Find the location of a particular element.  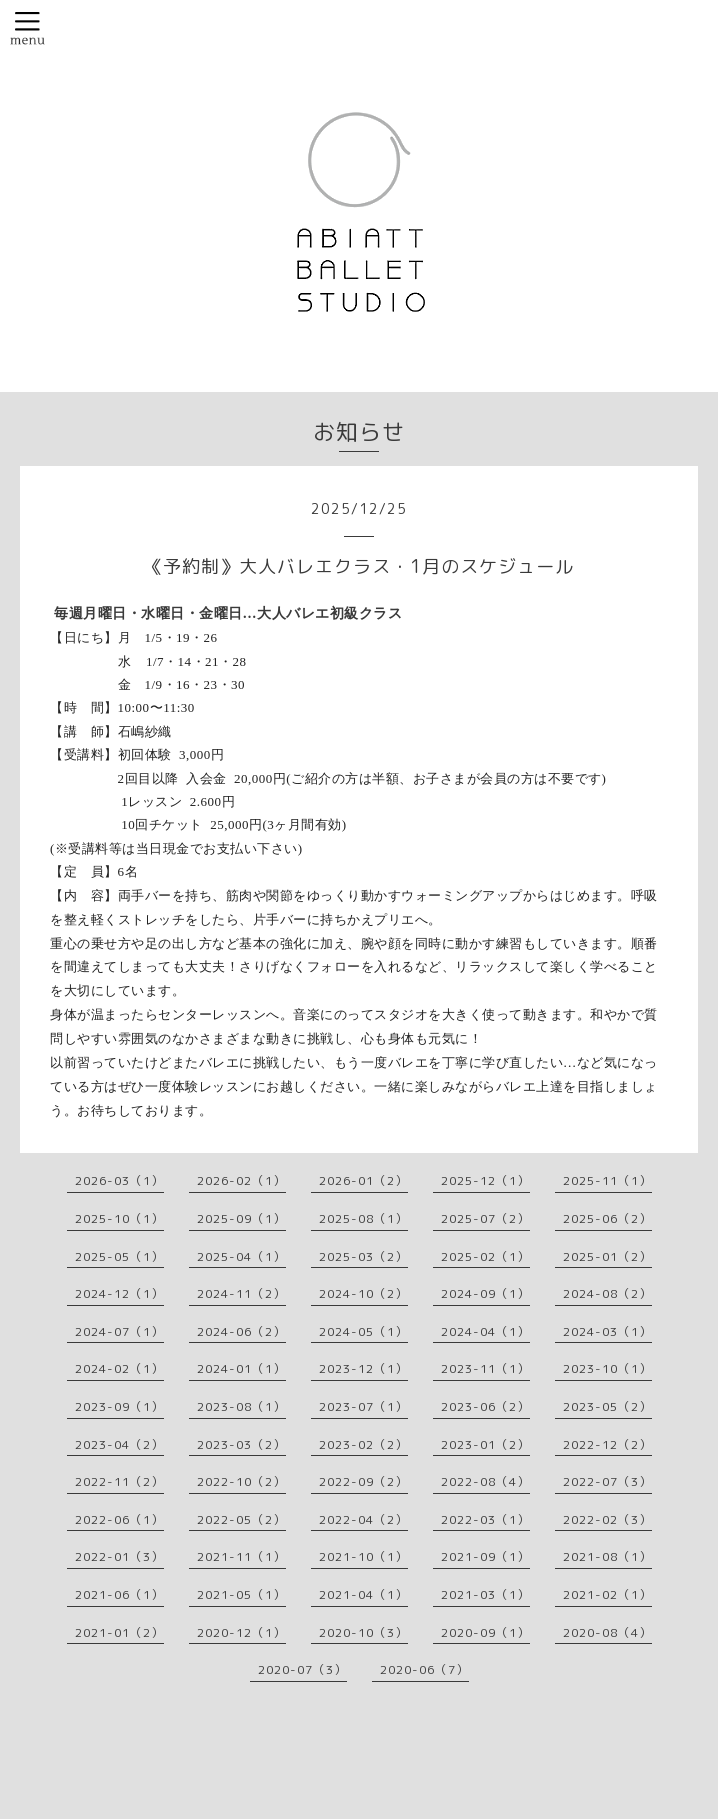

2022-07（3） is located at coordinates (607, 1481).